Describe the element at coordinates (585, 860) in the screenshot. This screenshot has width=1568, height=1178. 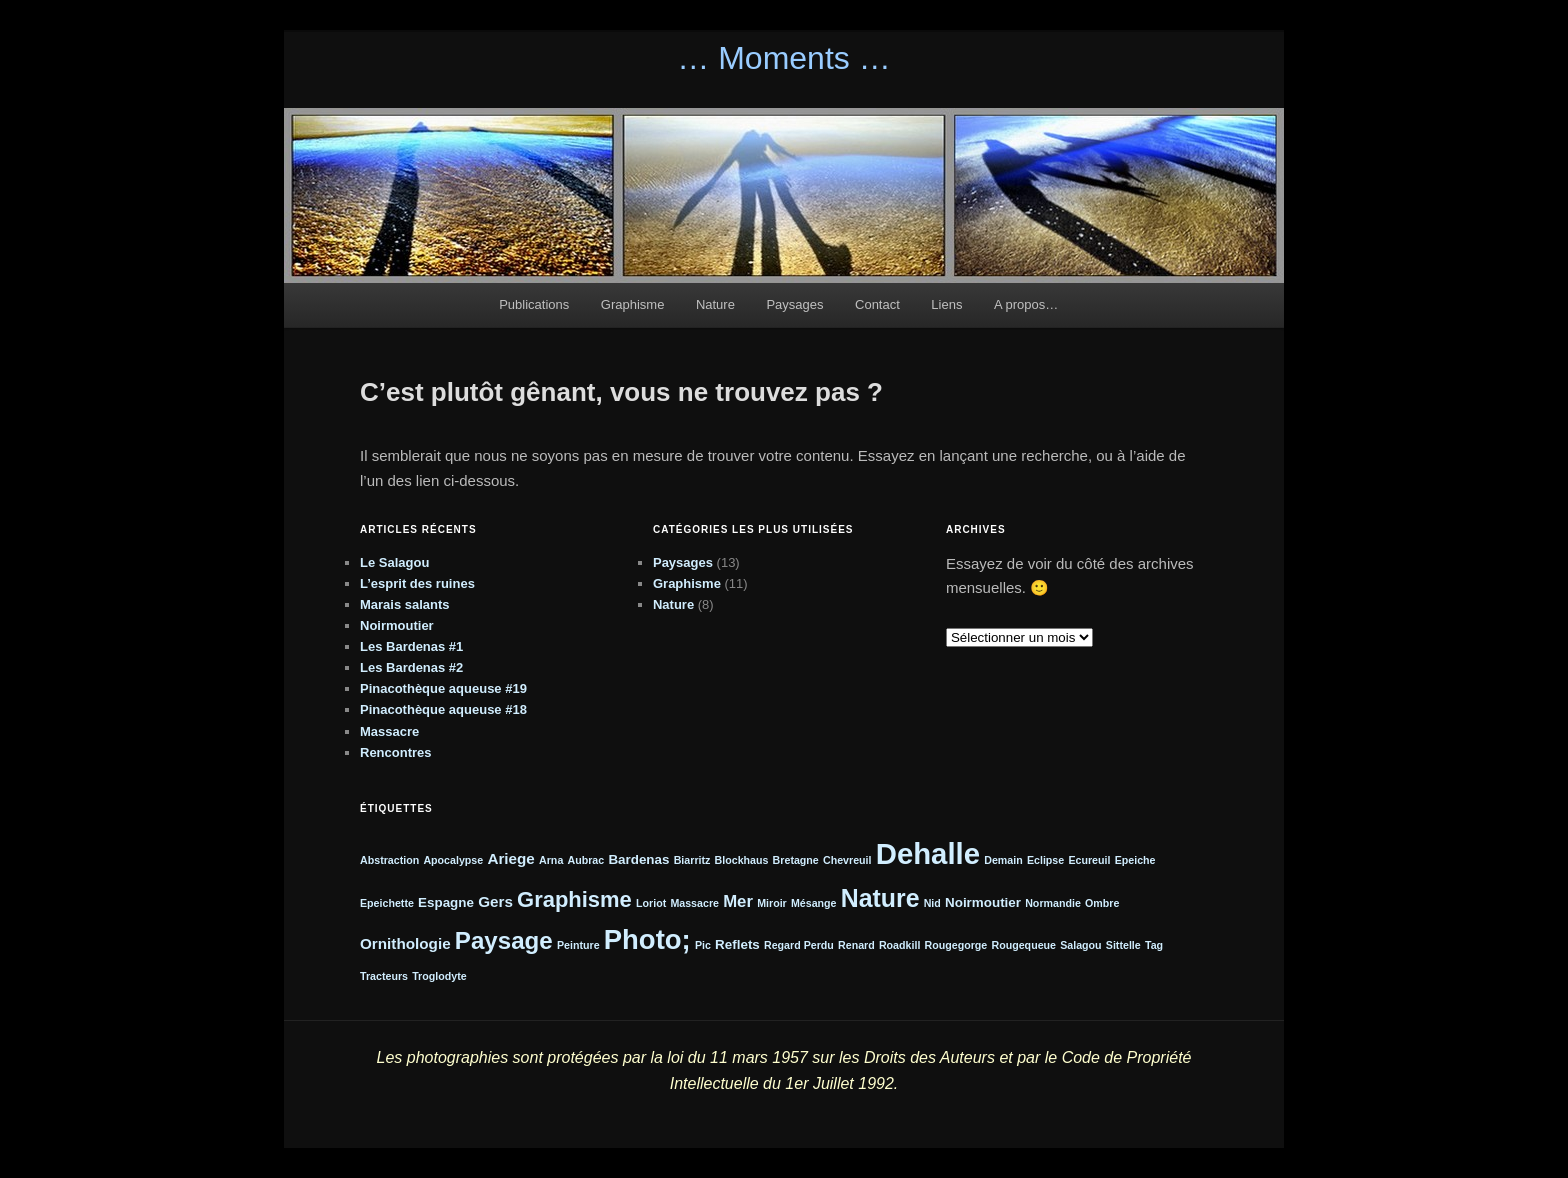
I see `Aubrac [Aubrac (1 élément)]` at that location.